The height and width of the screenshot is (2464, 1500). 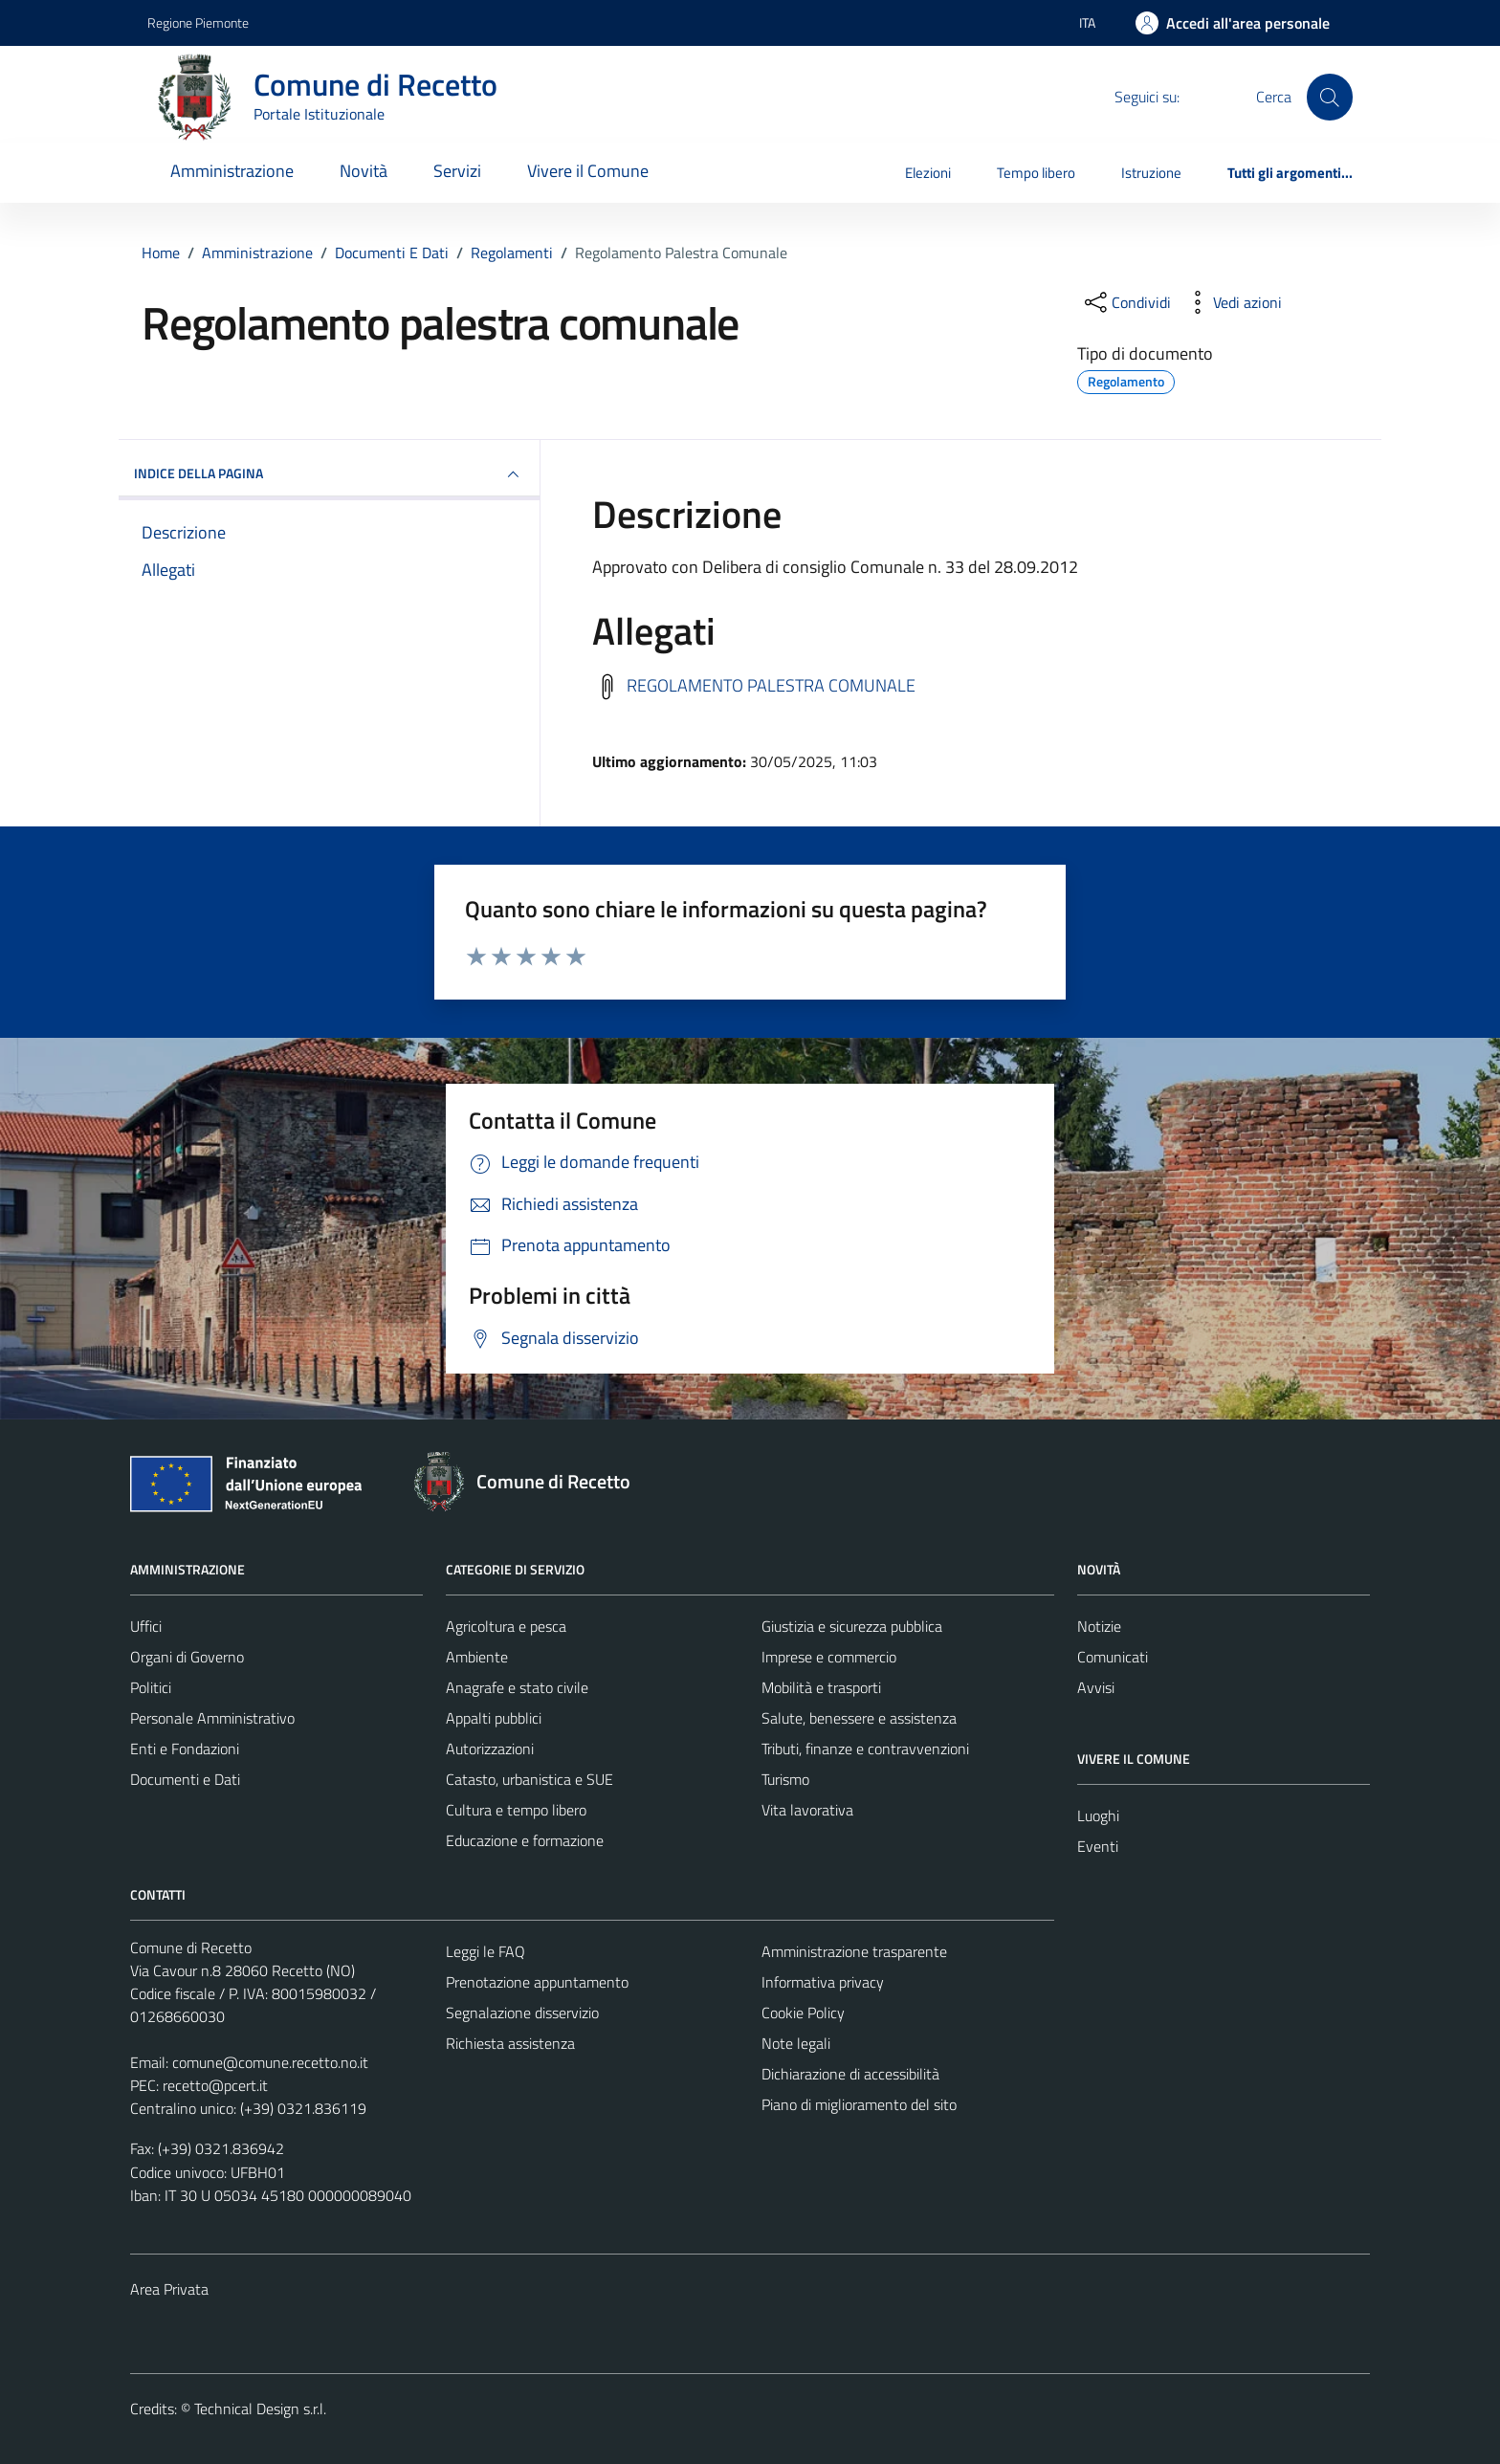 I want to click on Enti e Fondazioni, so click(x=184, y=1748).